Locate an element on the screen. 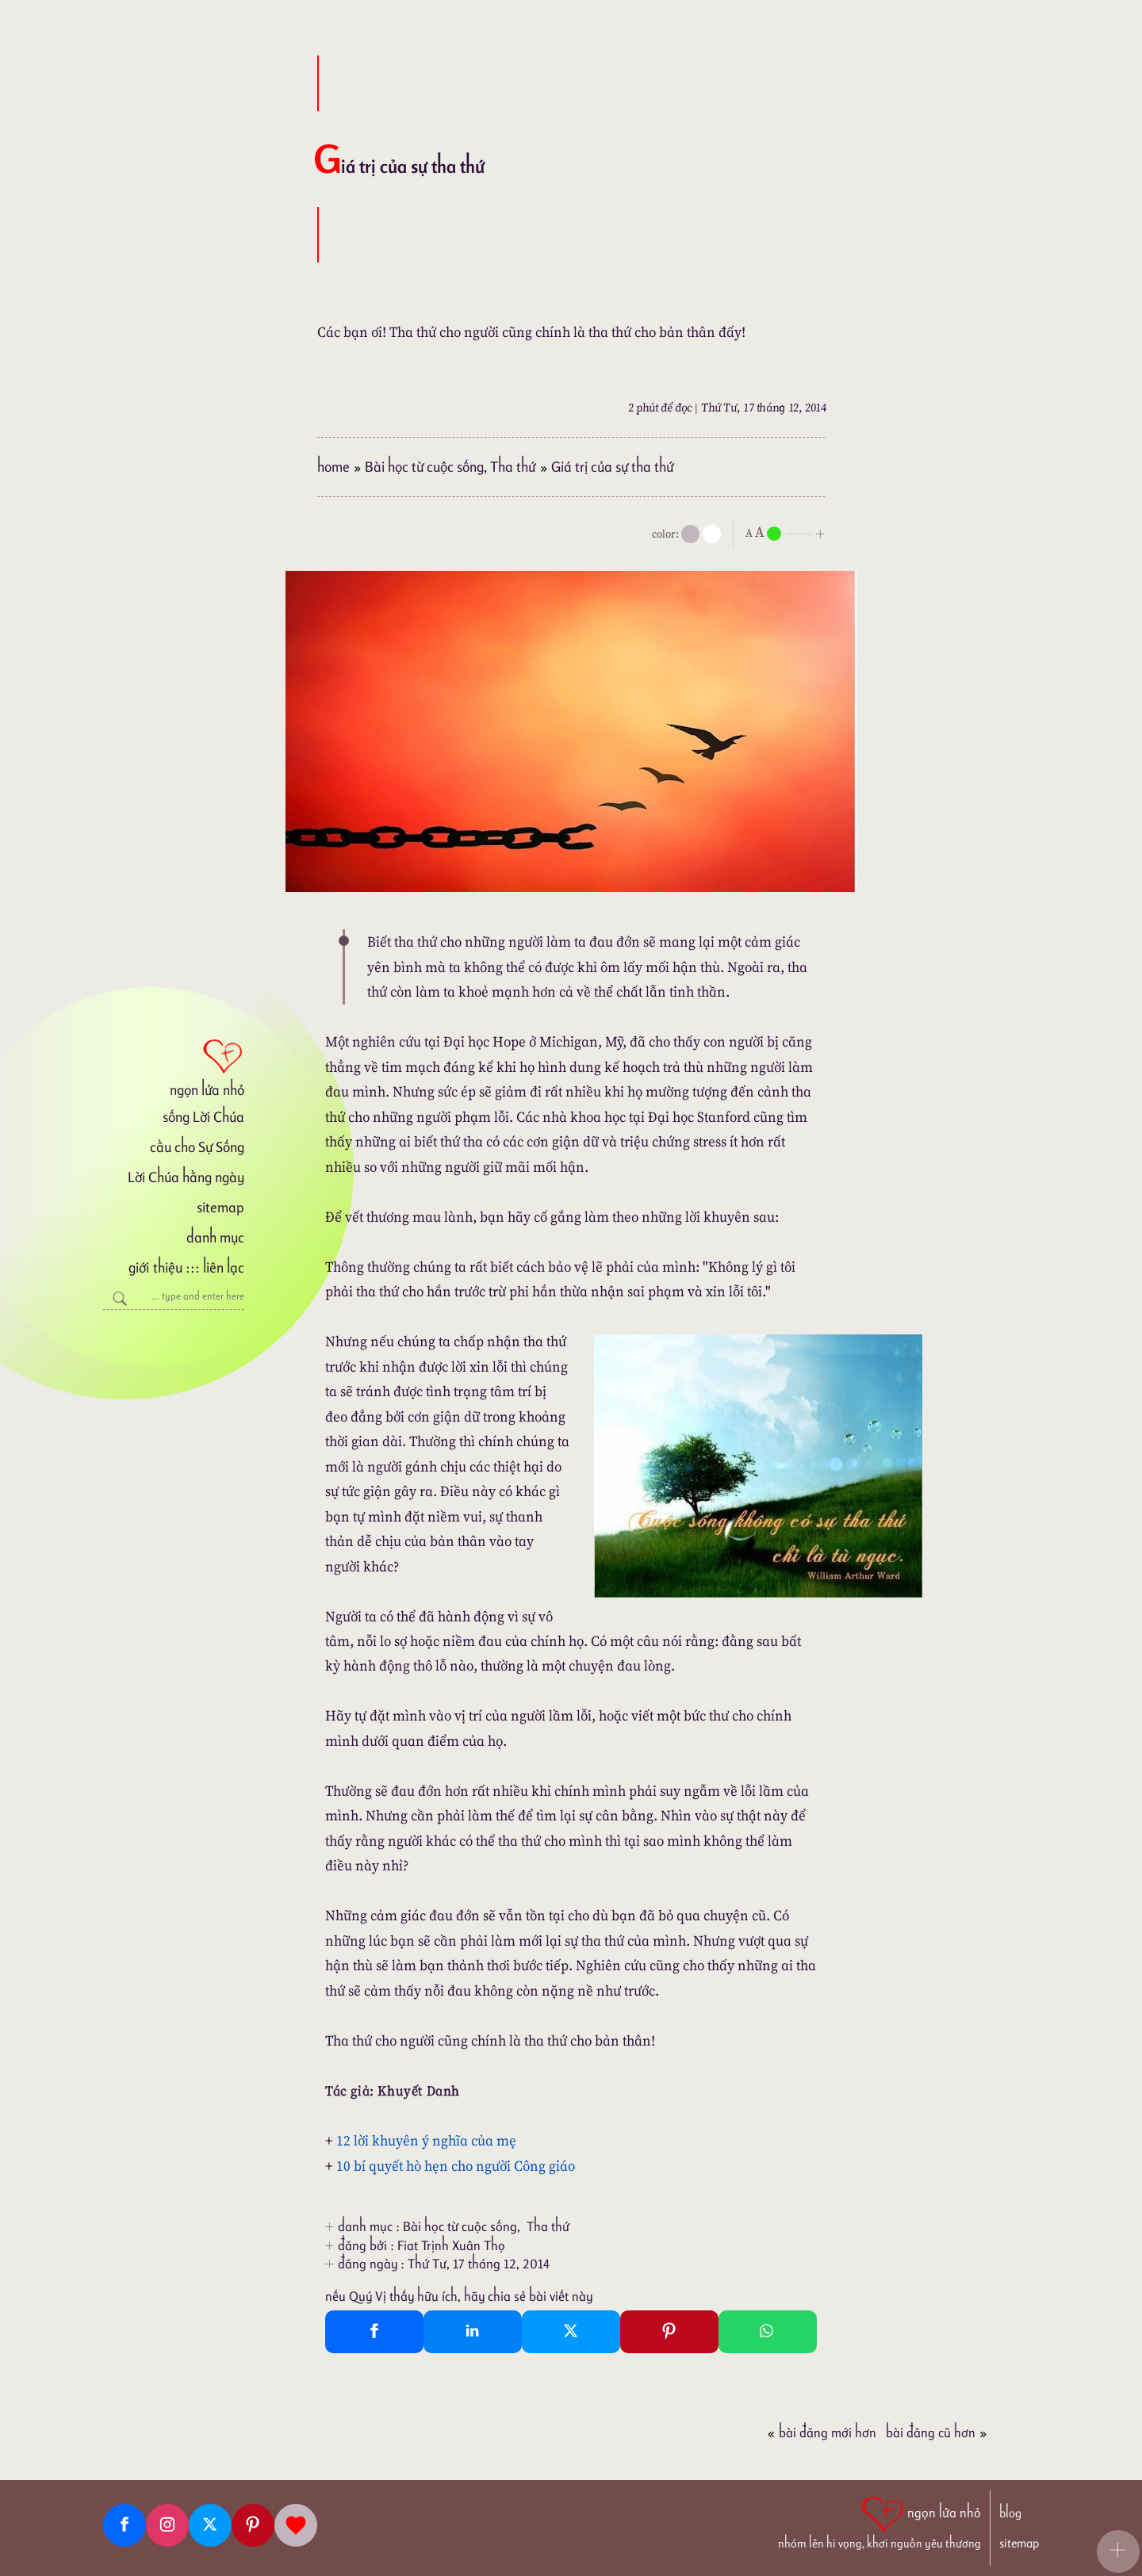 This screenshot has width=1142, height=2576. [Giupdo] is located at coordinates (295, 2525).